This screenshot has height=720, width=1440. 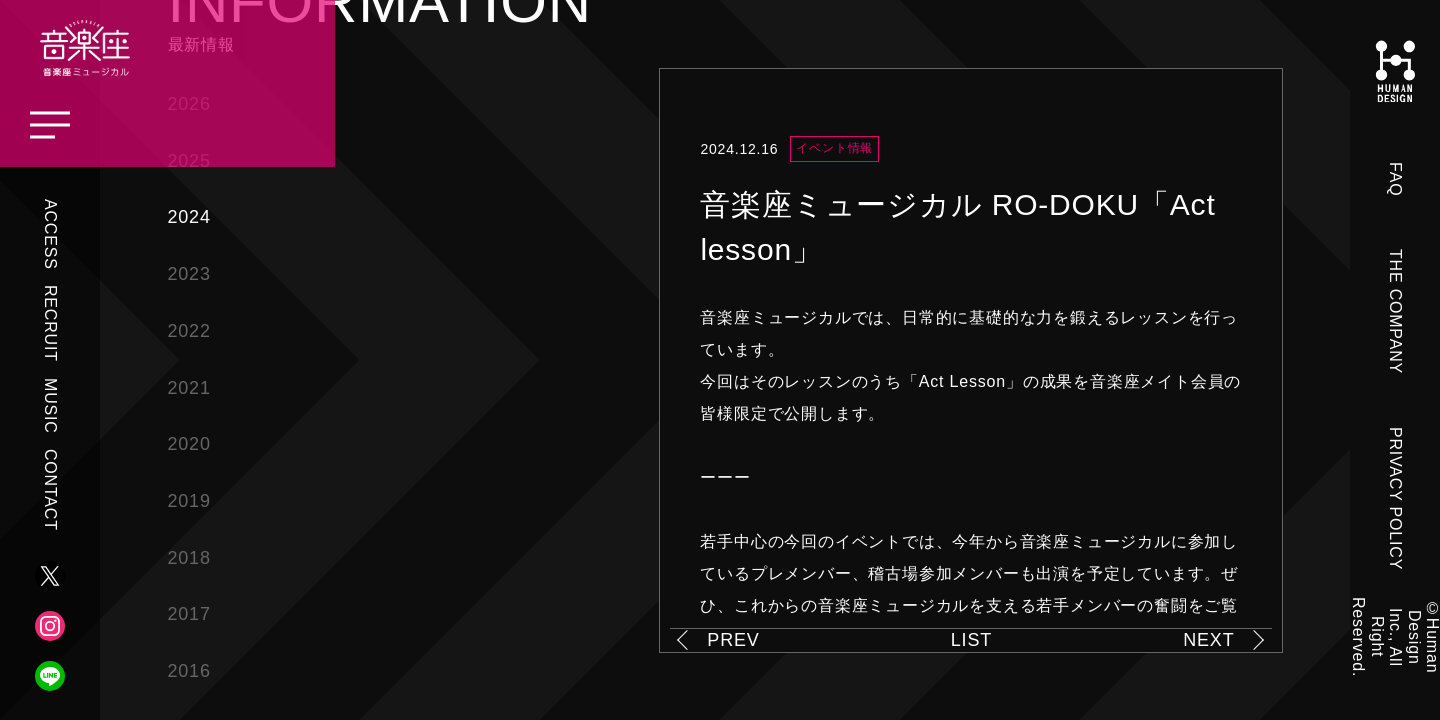 I want to click on FAQ, so click(x=1395, y=179).